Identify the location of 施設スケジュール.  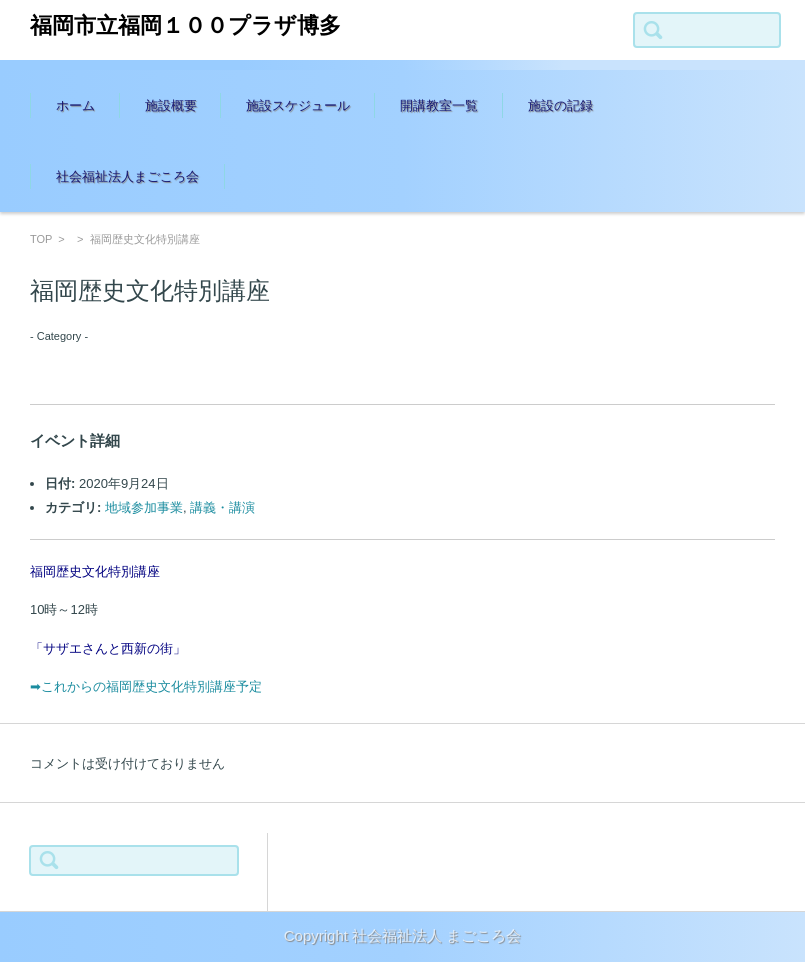
(298, 105).